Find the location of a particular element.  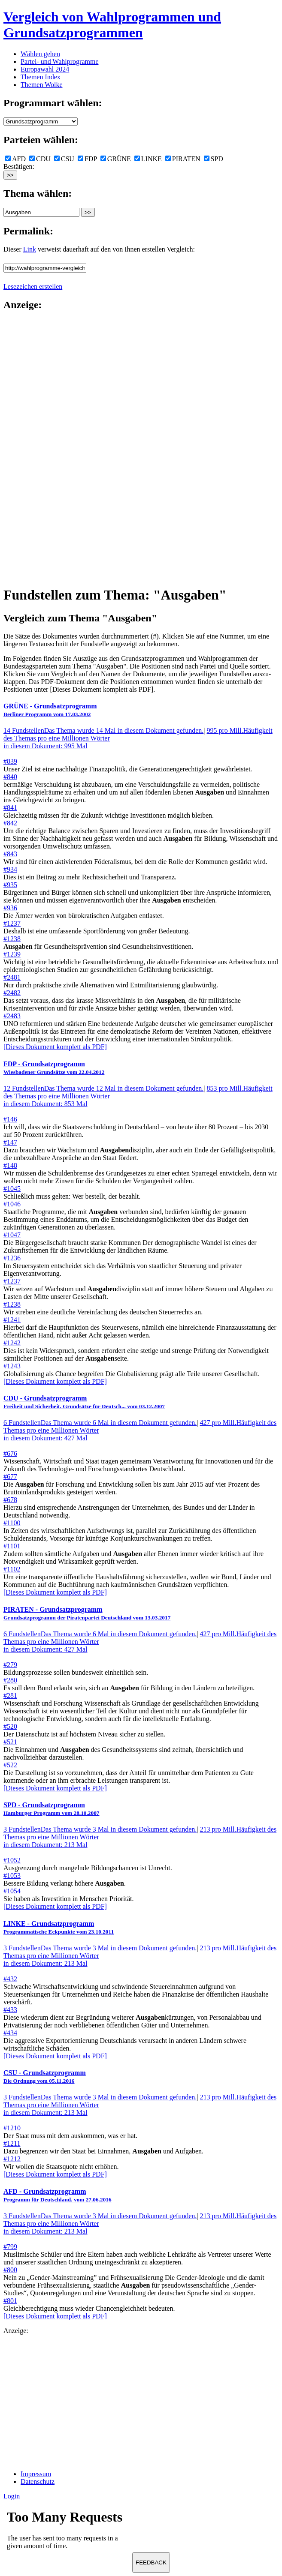

#1046 is located at coordinates (12, 1204).